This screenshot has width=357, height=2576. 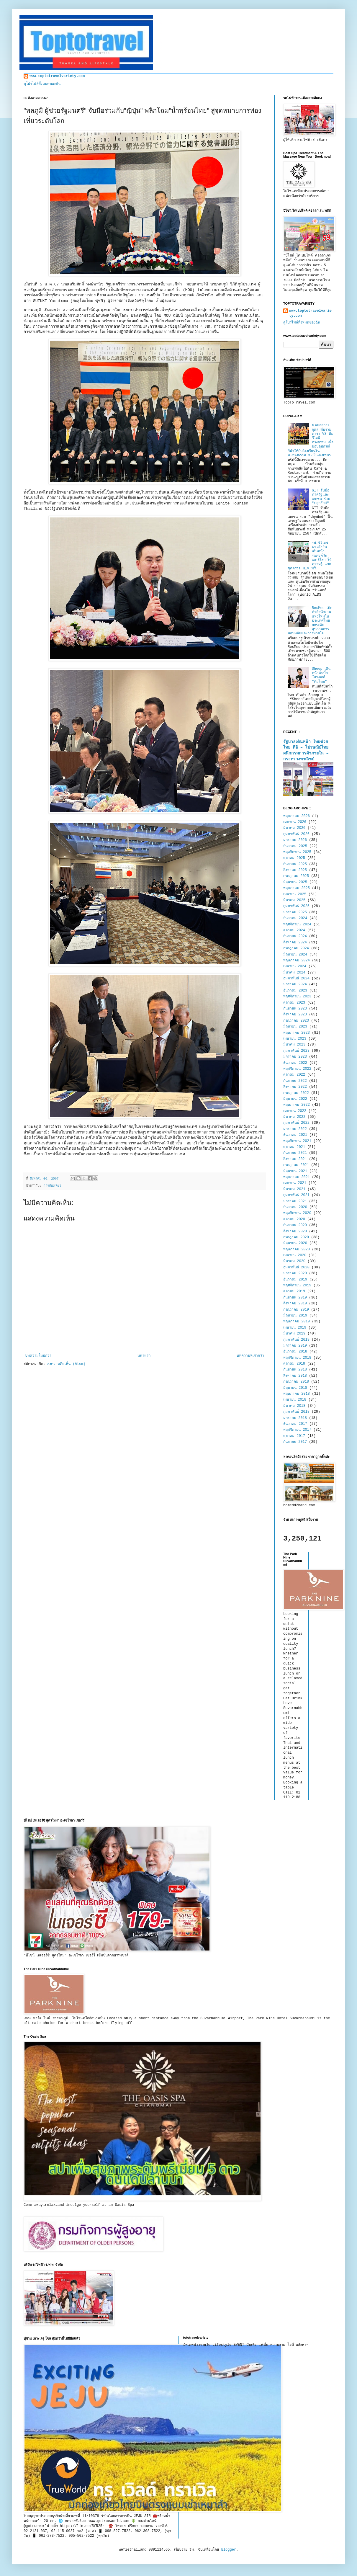 I want to click on มีนาคม 2019, so click(x=294, y=1334).